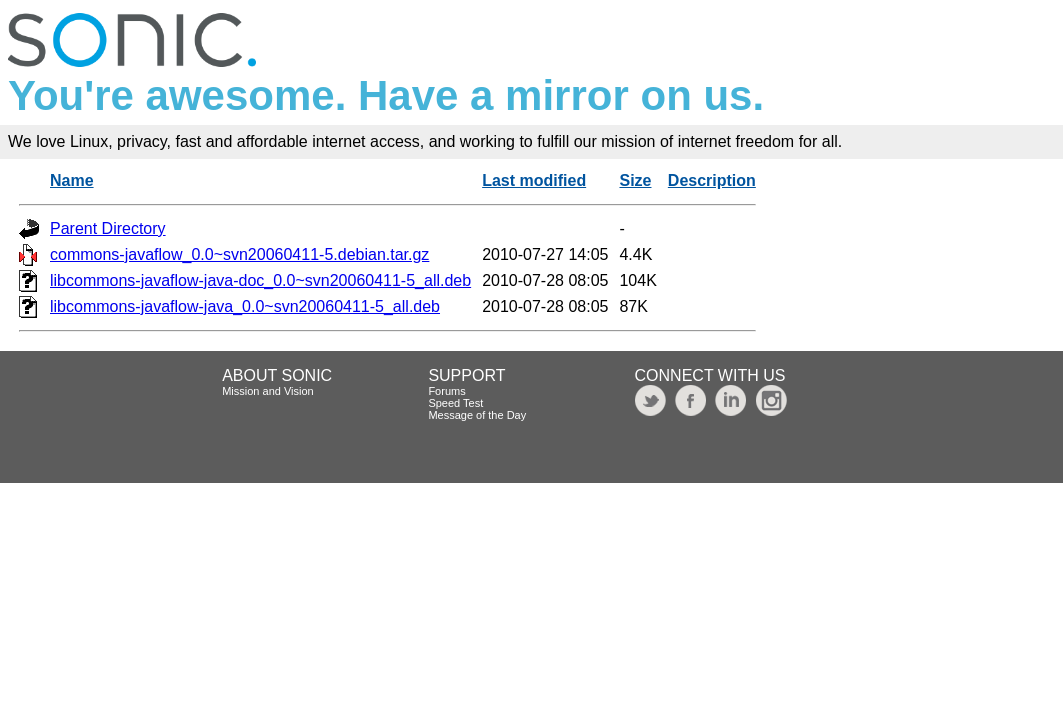 The width and height of the screenshot is (1063, 720). Describe the element at coordinates (446, 391) in the screenshot. I see `Forums` at that location.